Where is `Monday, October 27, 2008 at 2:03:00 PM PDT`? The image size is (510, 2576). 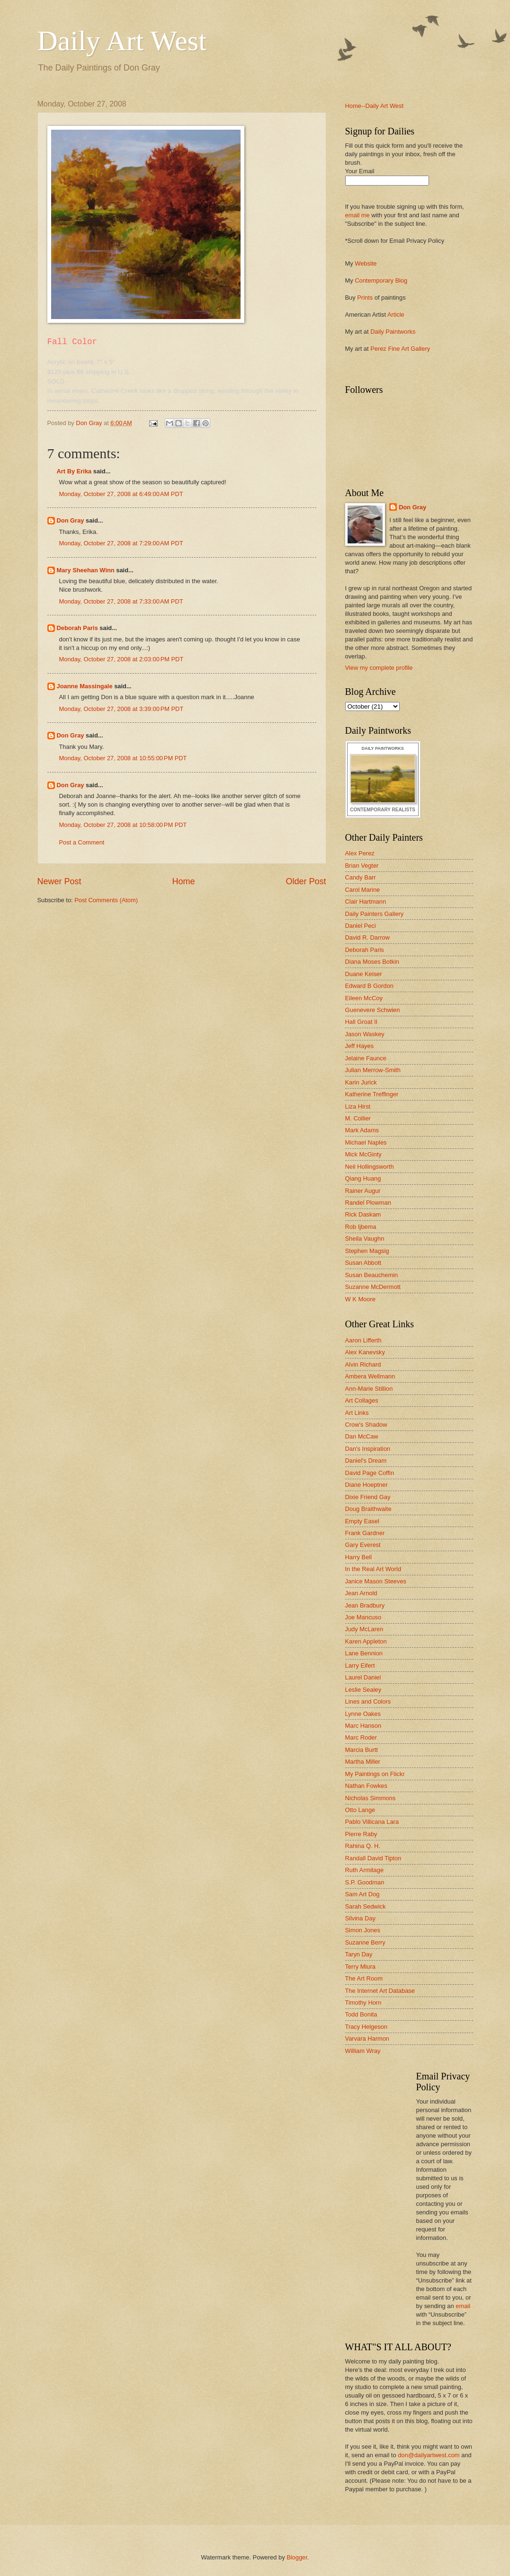 Monday, October 27, 2008 at 2:03:00 PM PDT is located at coordinates (121, 659).